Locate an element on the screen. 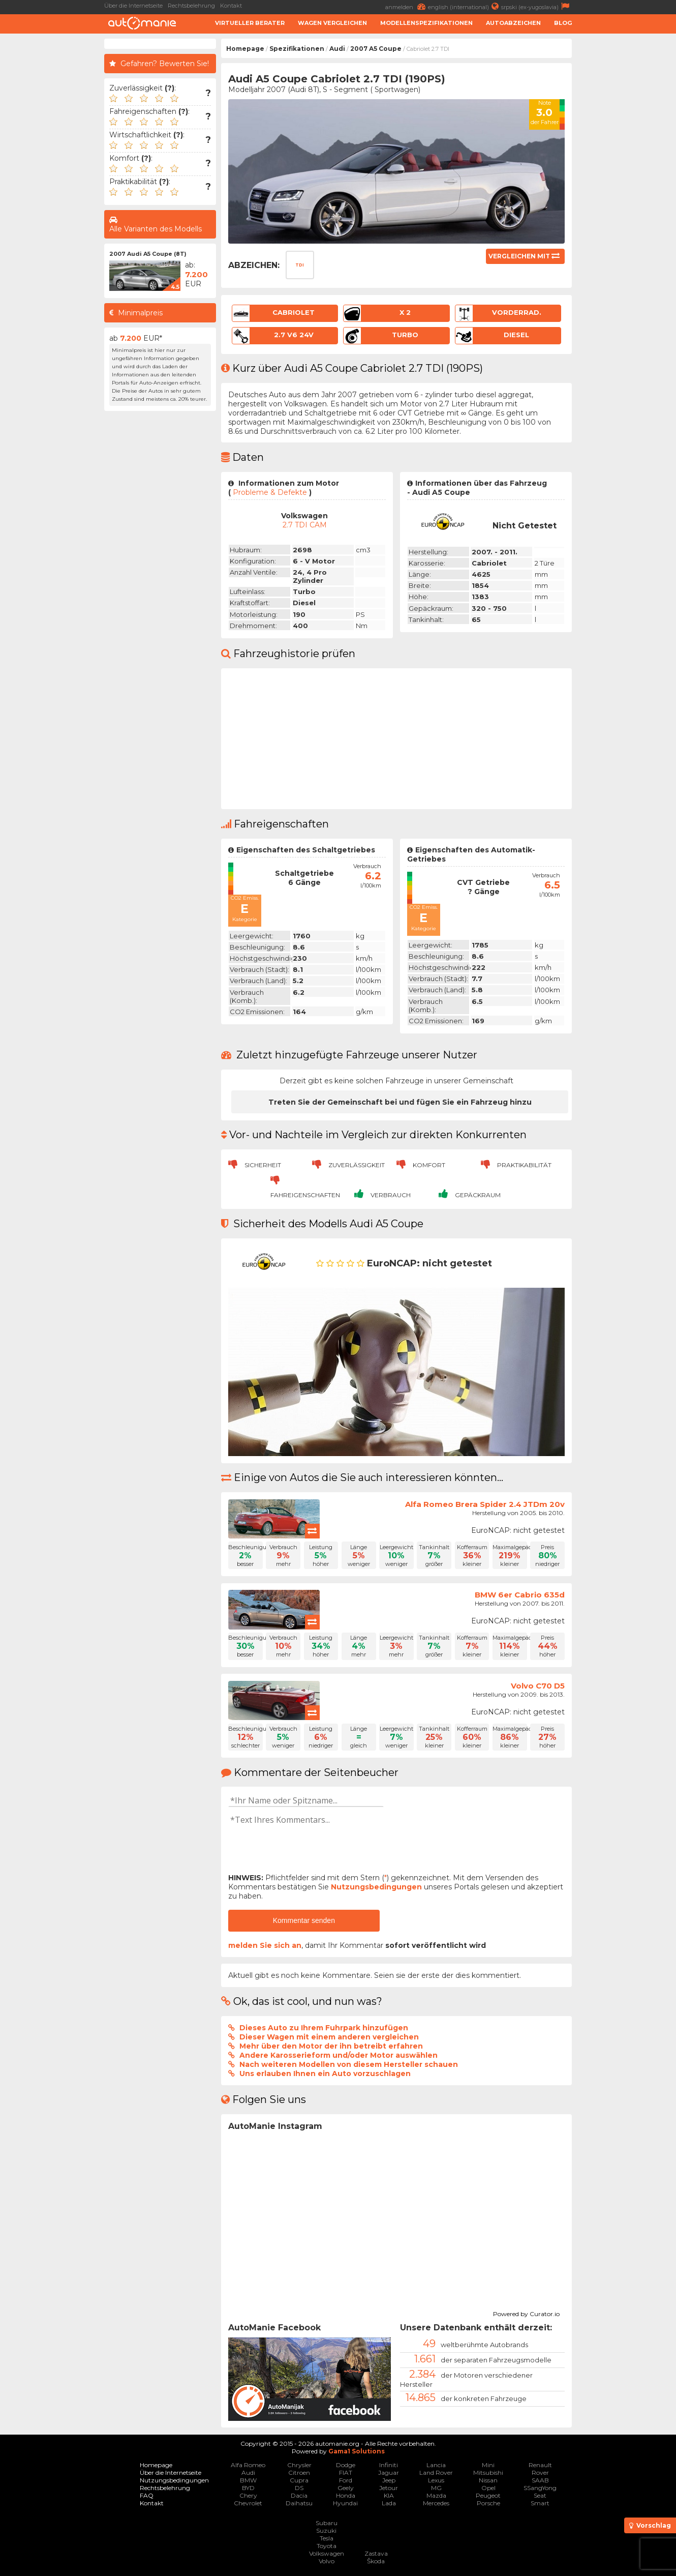 The width and height of the screenshot is (676, 2576). Chery is located at coordinates (248, 2495).